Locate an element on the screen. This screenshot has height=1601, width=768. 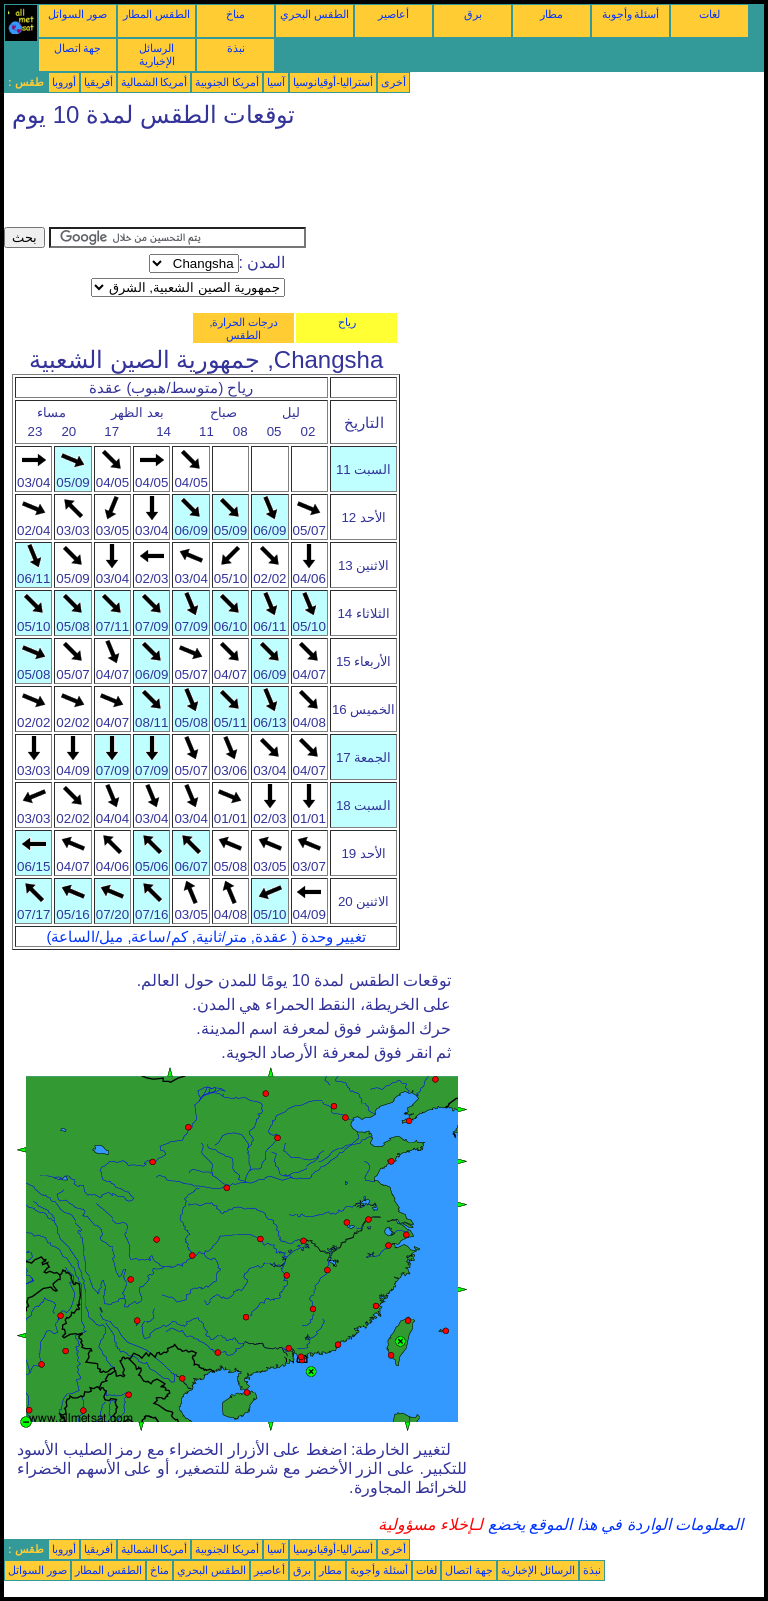
درجات الحرارة, الطقس is located at coordinates (243, 328).